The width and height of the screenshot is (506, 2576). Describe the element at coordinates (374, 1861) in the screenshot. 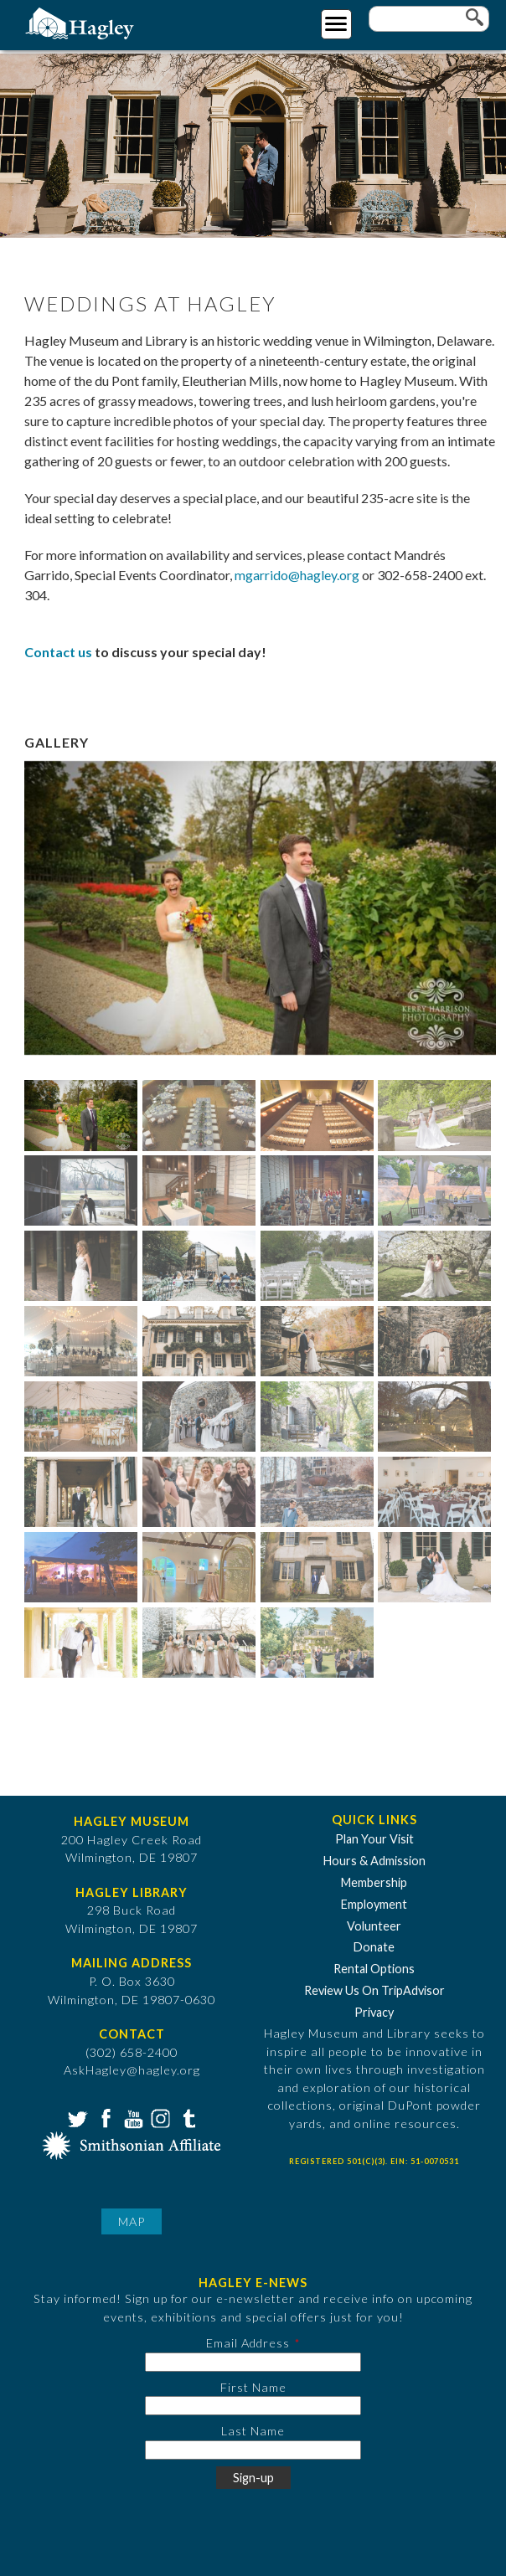

I see `Hours & Admission` at that location.